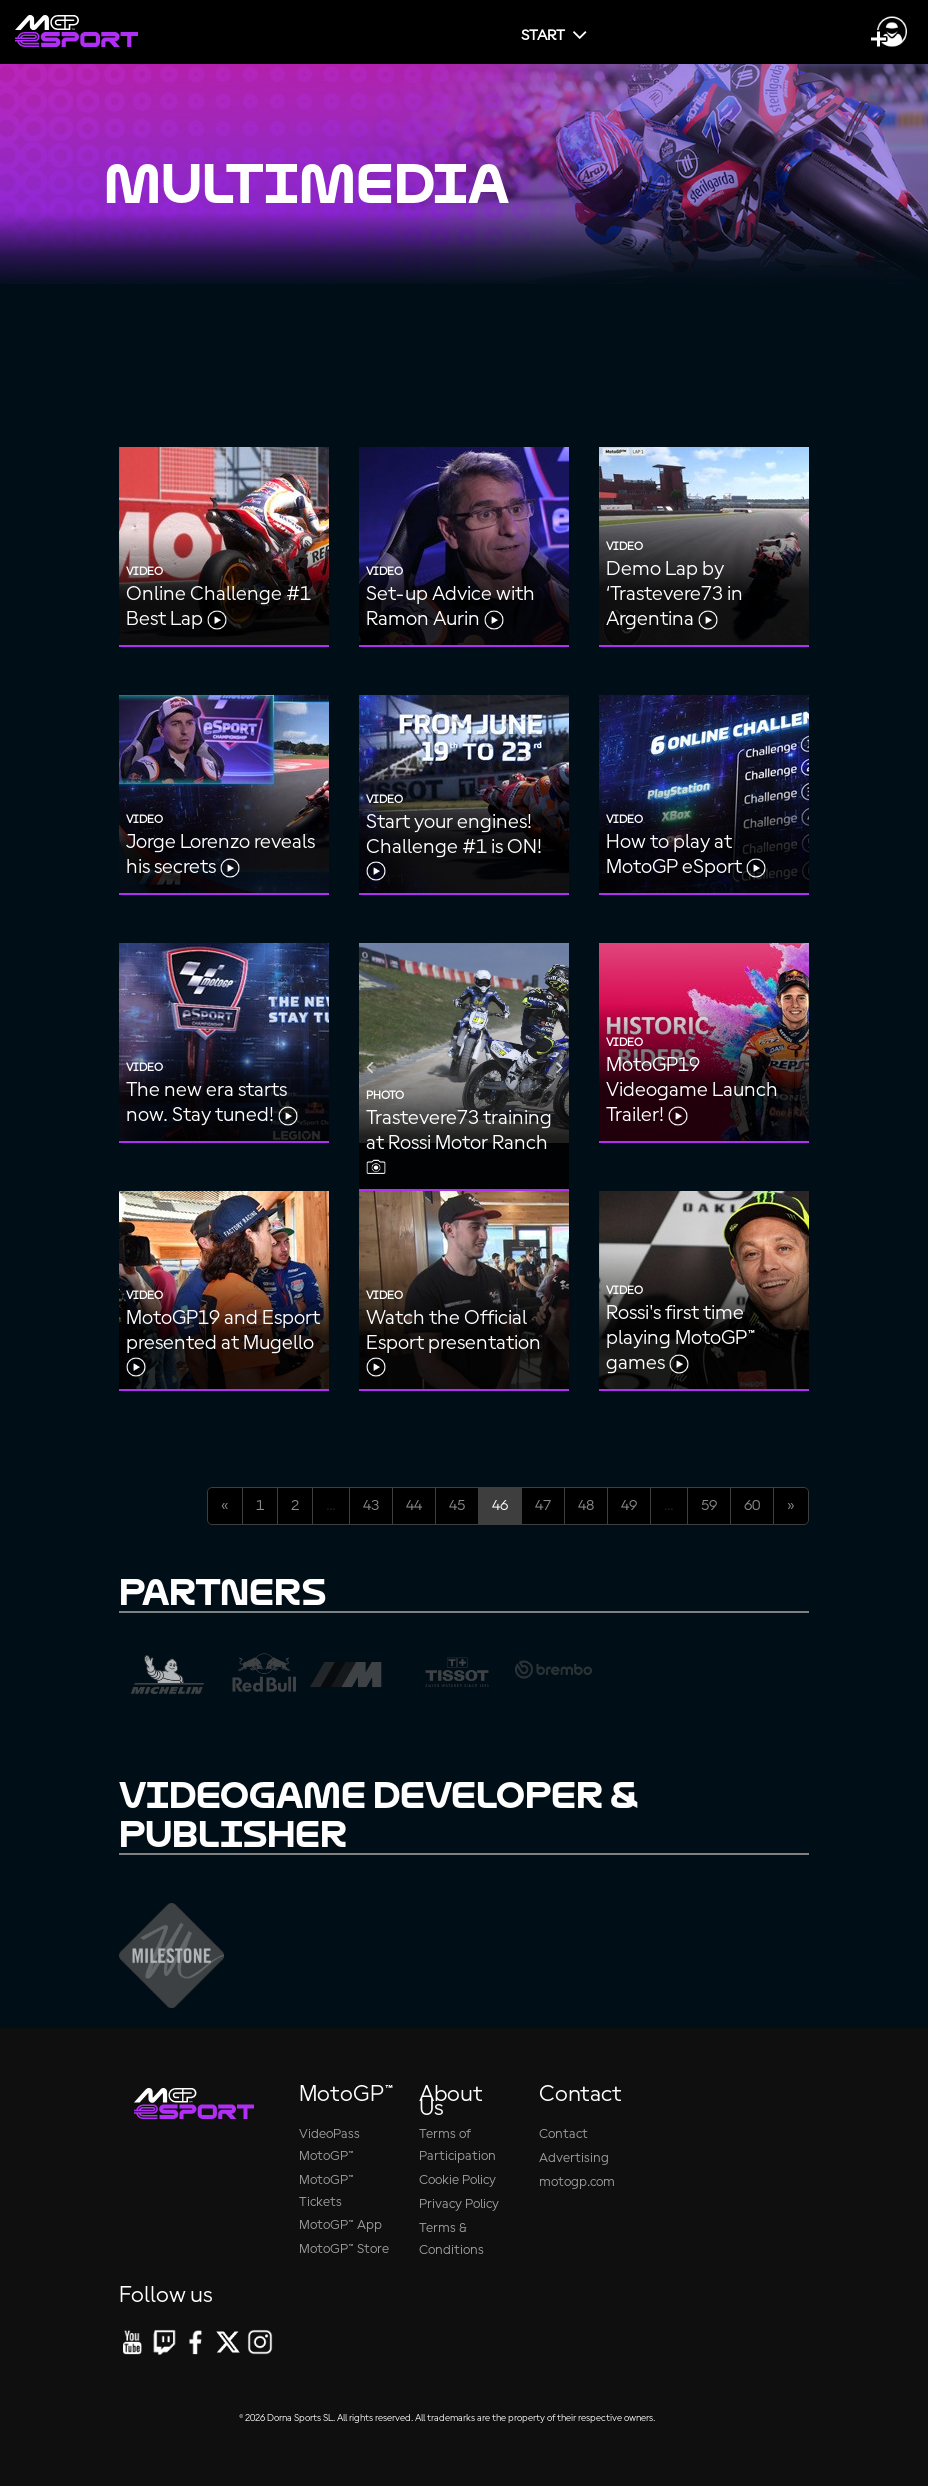 This screenshot has height=2486, width=928. Describe the element at coordinates (457, 2180) in the screenshot. I see `Cookie Policy` at that location.